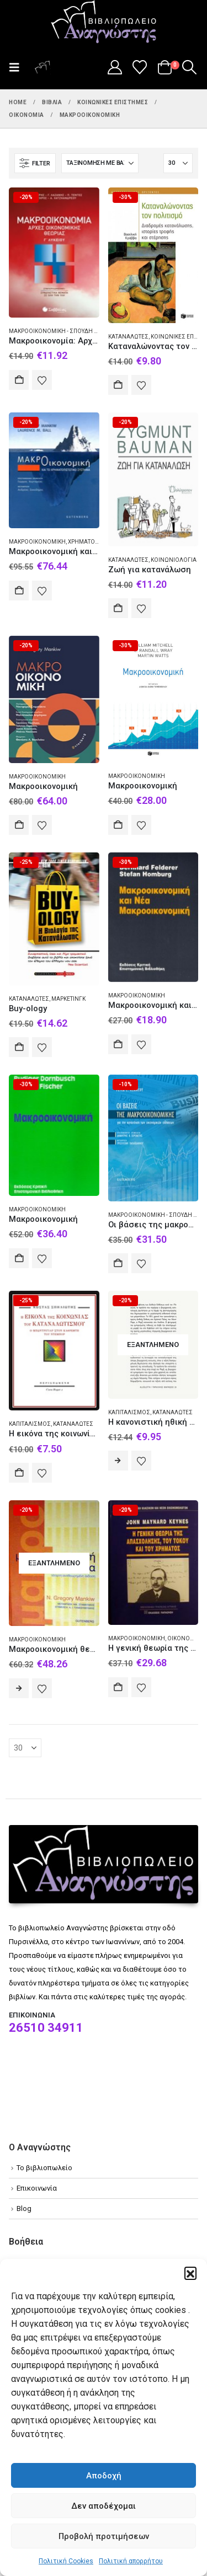 The height and width of the screenshot is (2576, 207). Describe the element at coordinates (118, 608) in the screenshot. I see `Αγορά [Add to cart: “Ζωή για κατανάλωση”]` at that location.